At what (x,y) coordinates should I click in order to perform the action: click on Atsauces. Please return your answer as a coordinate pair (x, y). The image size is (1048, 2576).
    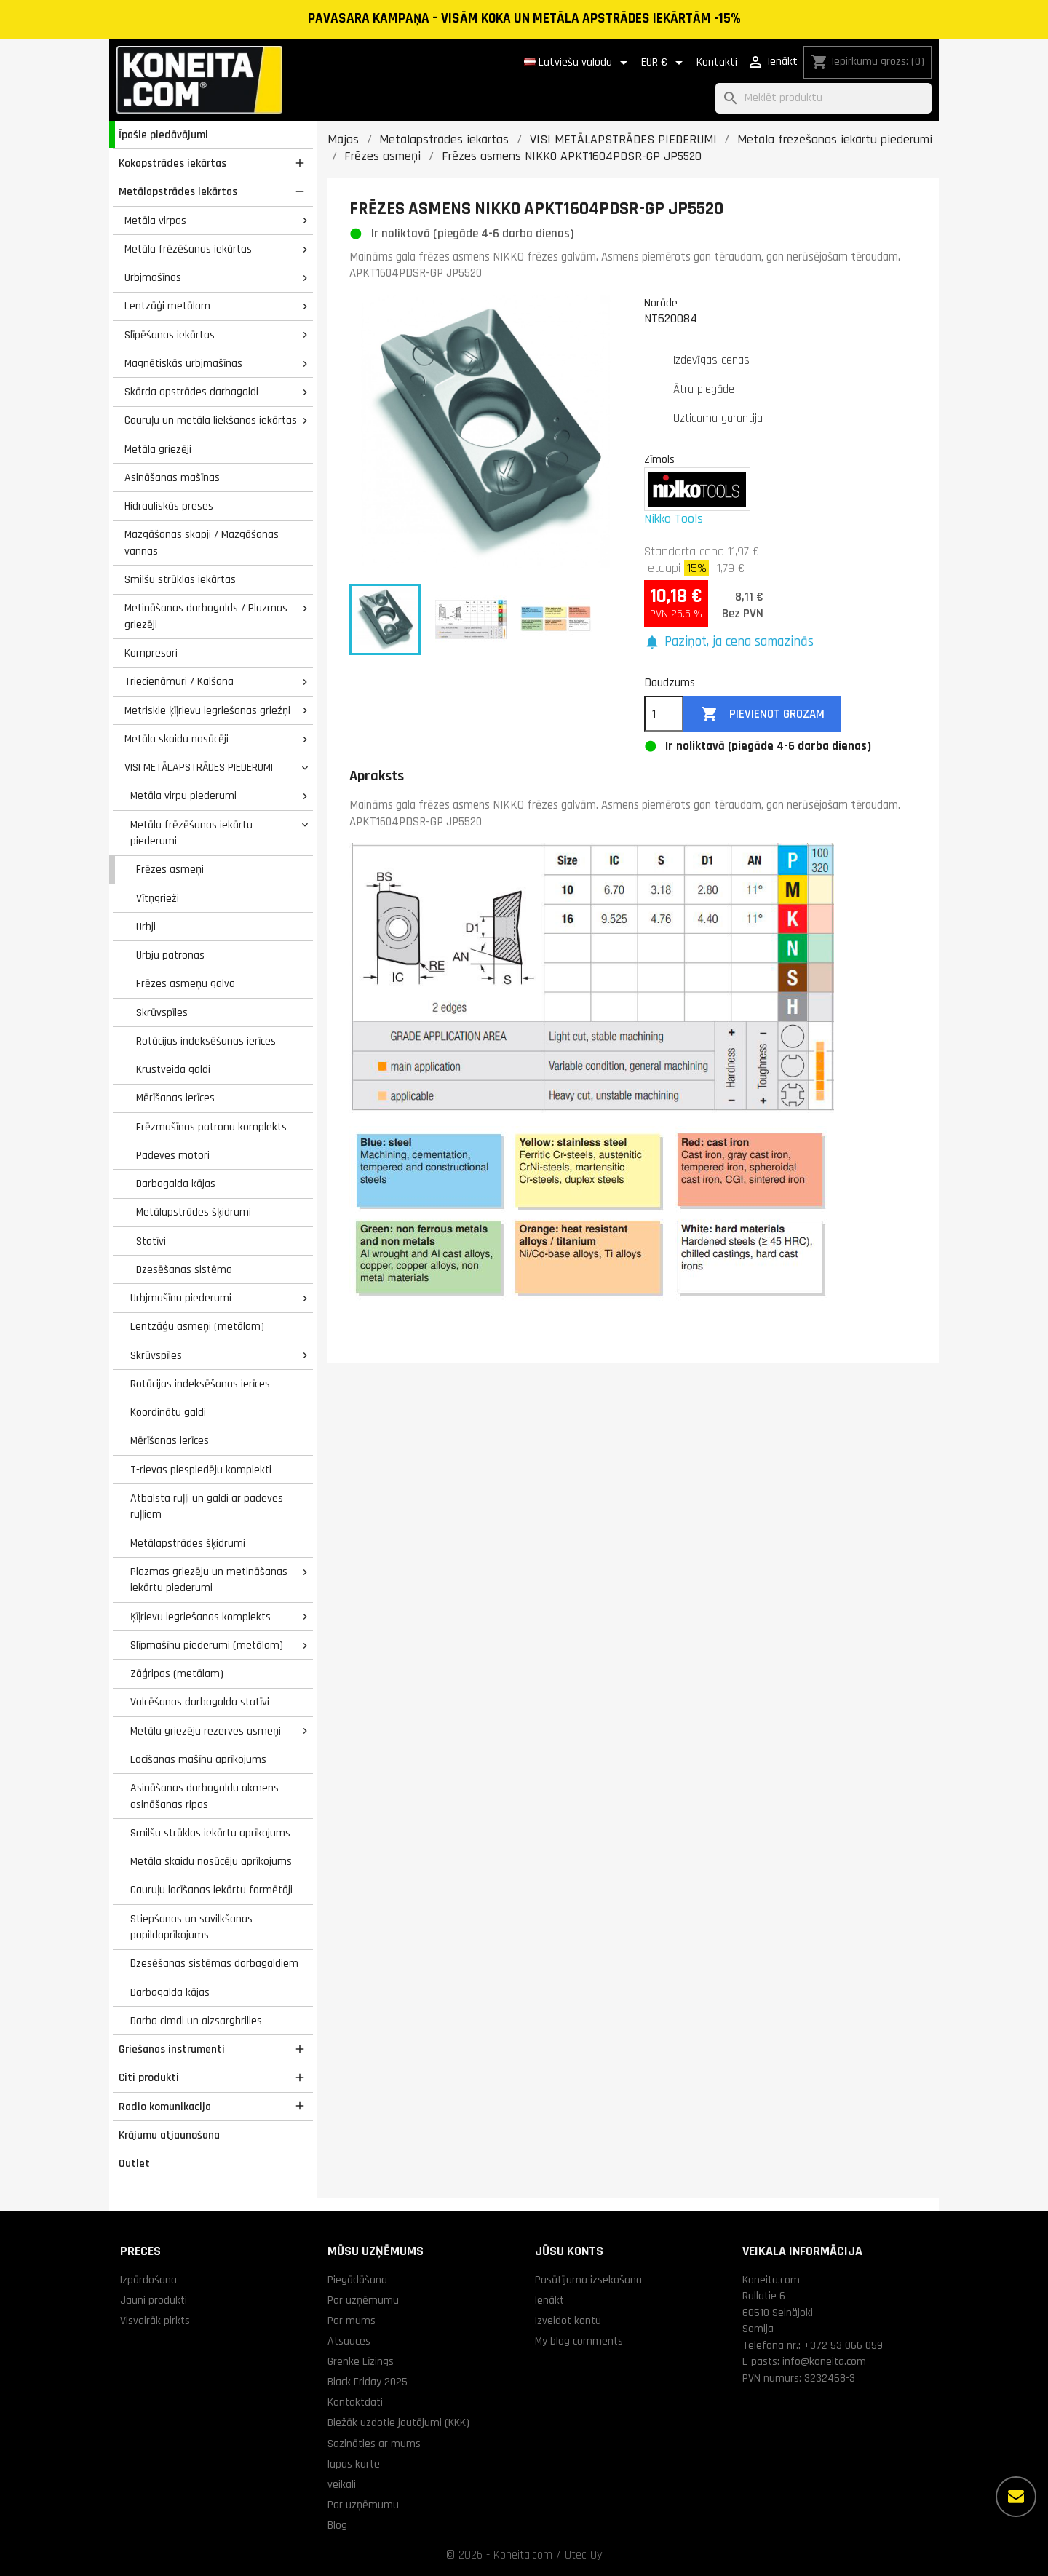
    Looking at the image, I should click on (349, 2341).